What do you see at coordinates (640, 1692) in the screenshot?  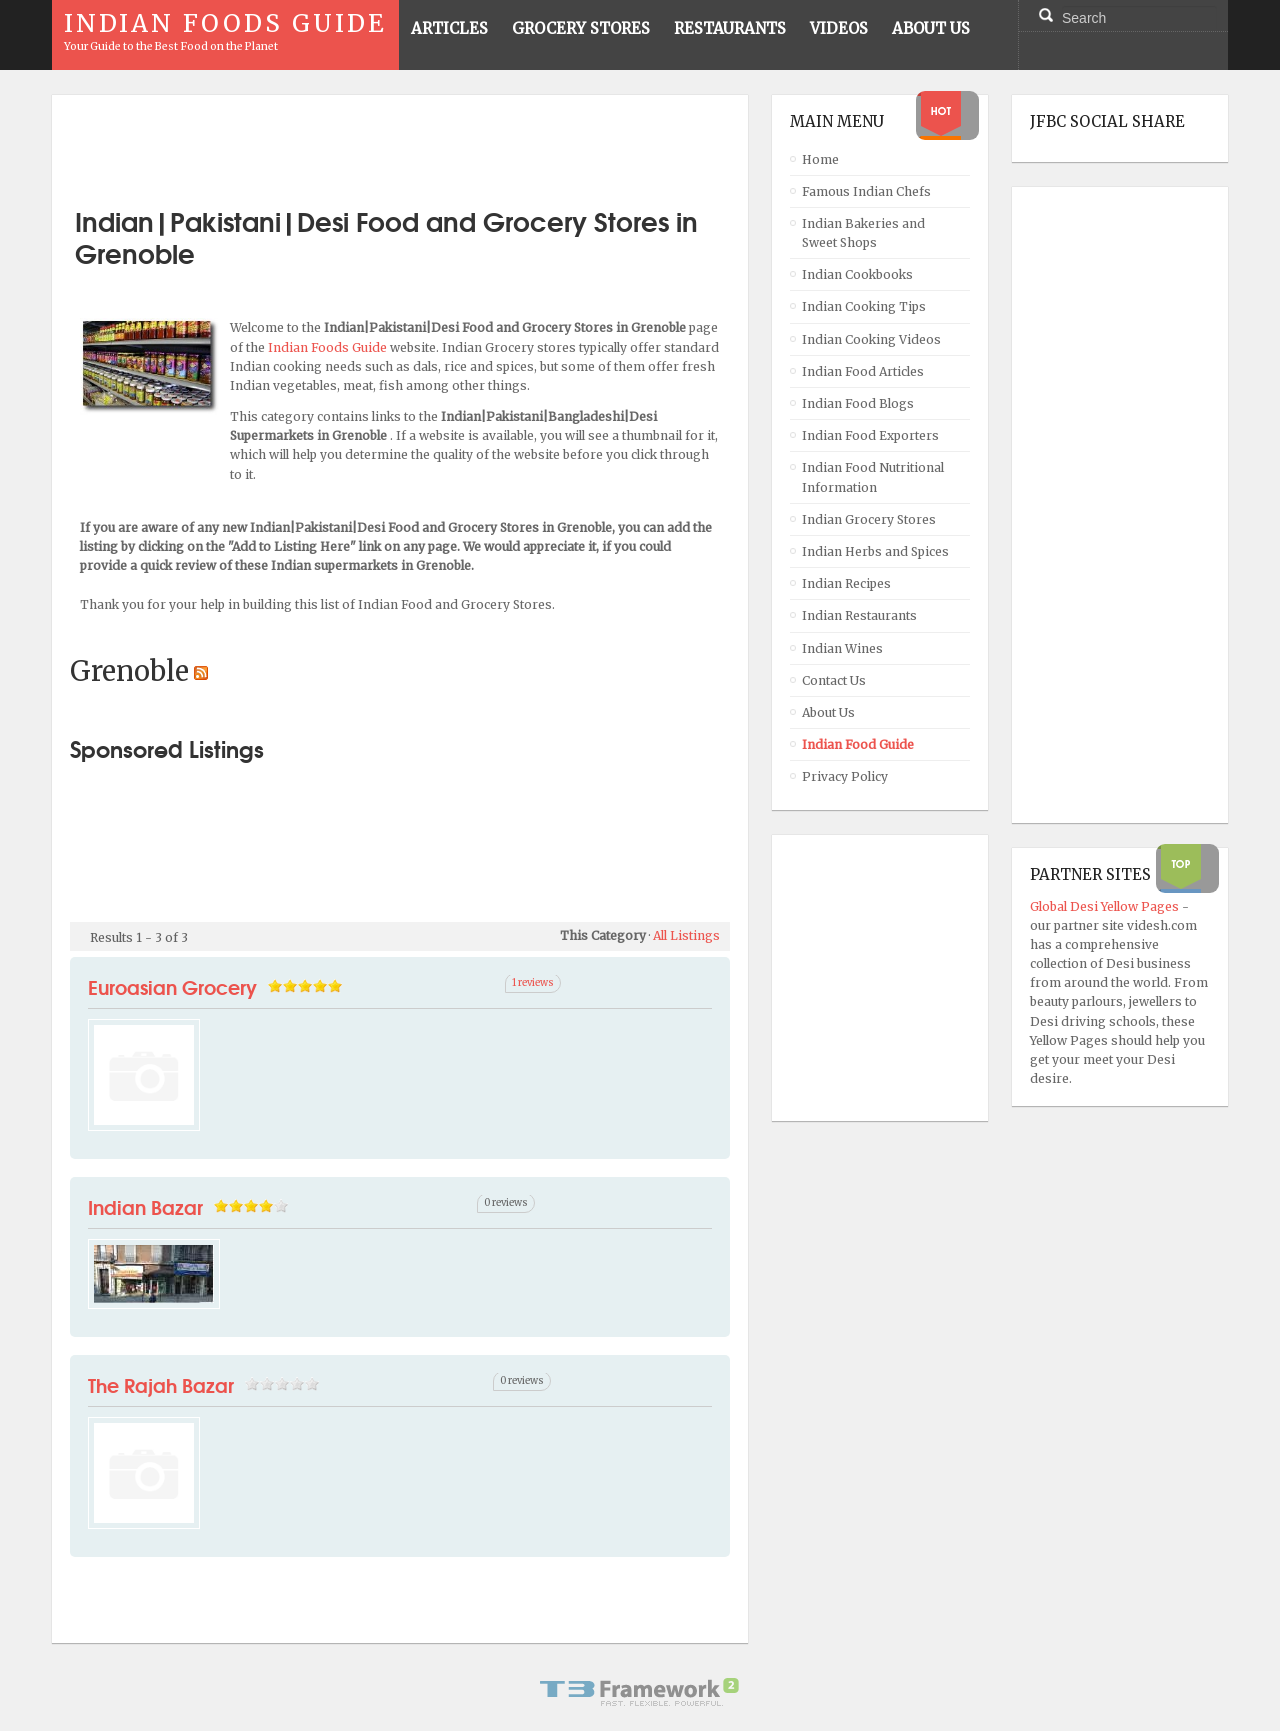 I see `Powered By T3 Framework` at bounding box center [640, 1692].